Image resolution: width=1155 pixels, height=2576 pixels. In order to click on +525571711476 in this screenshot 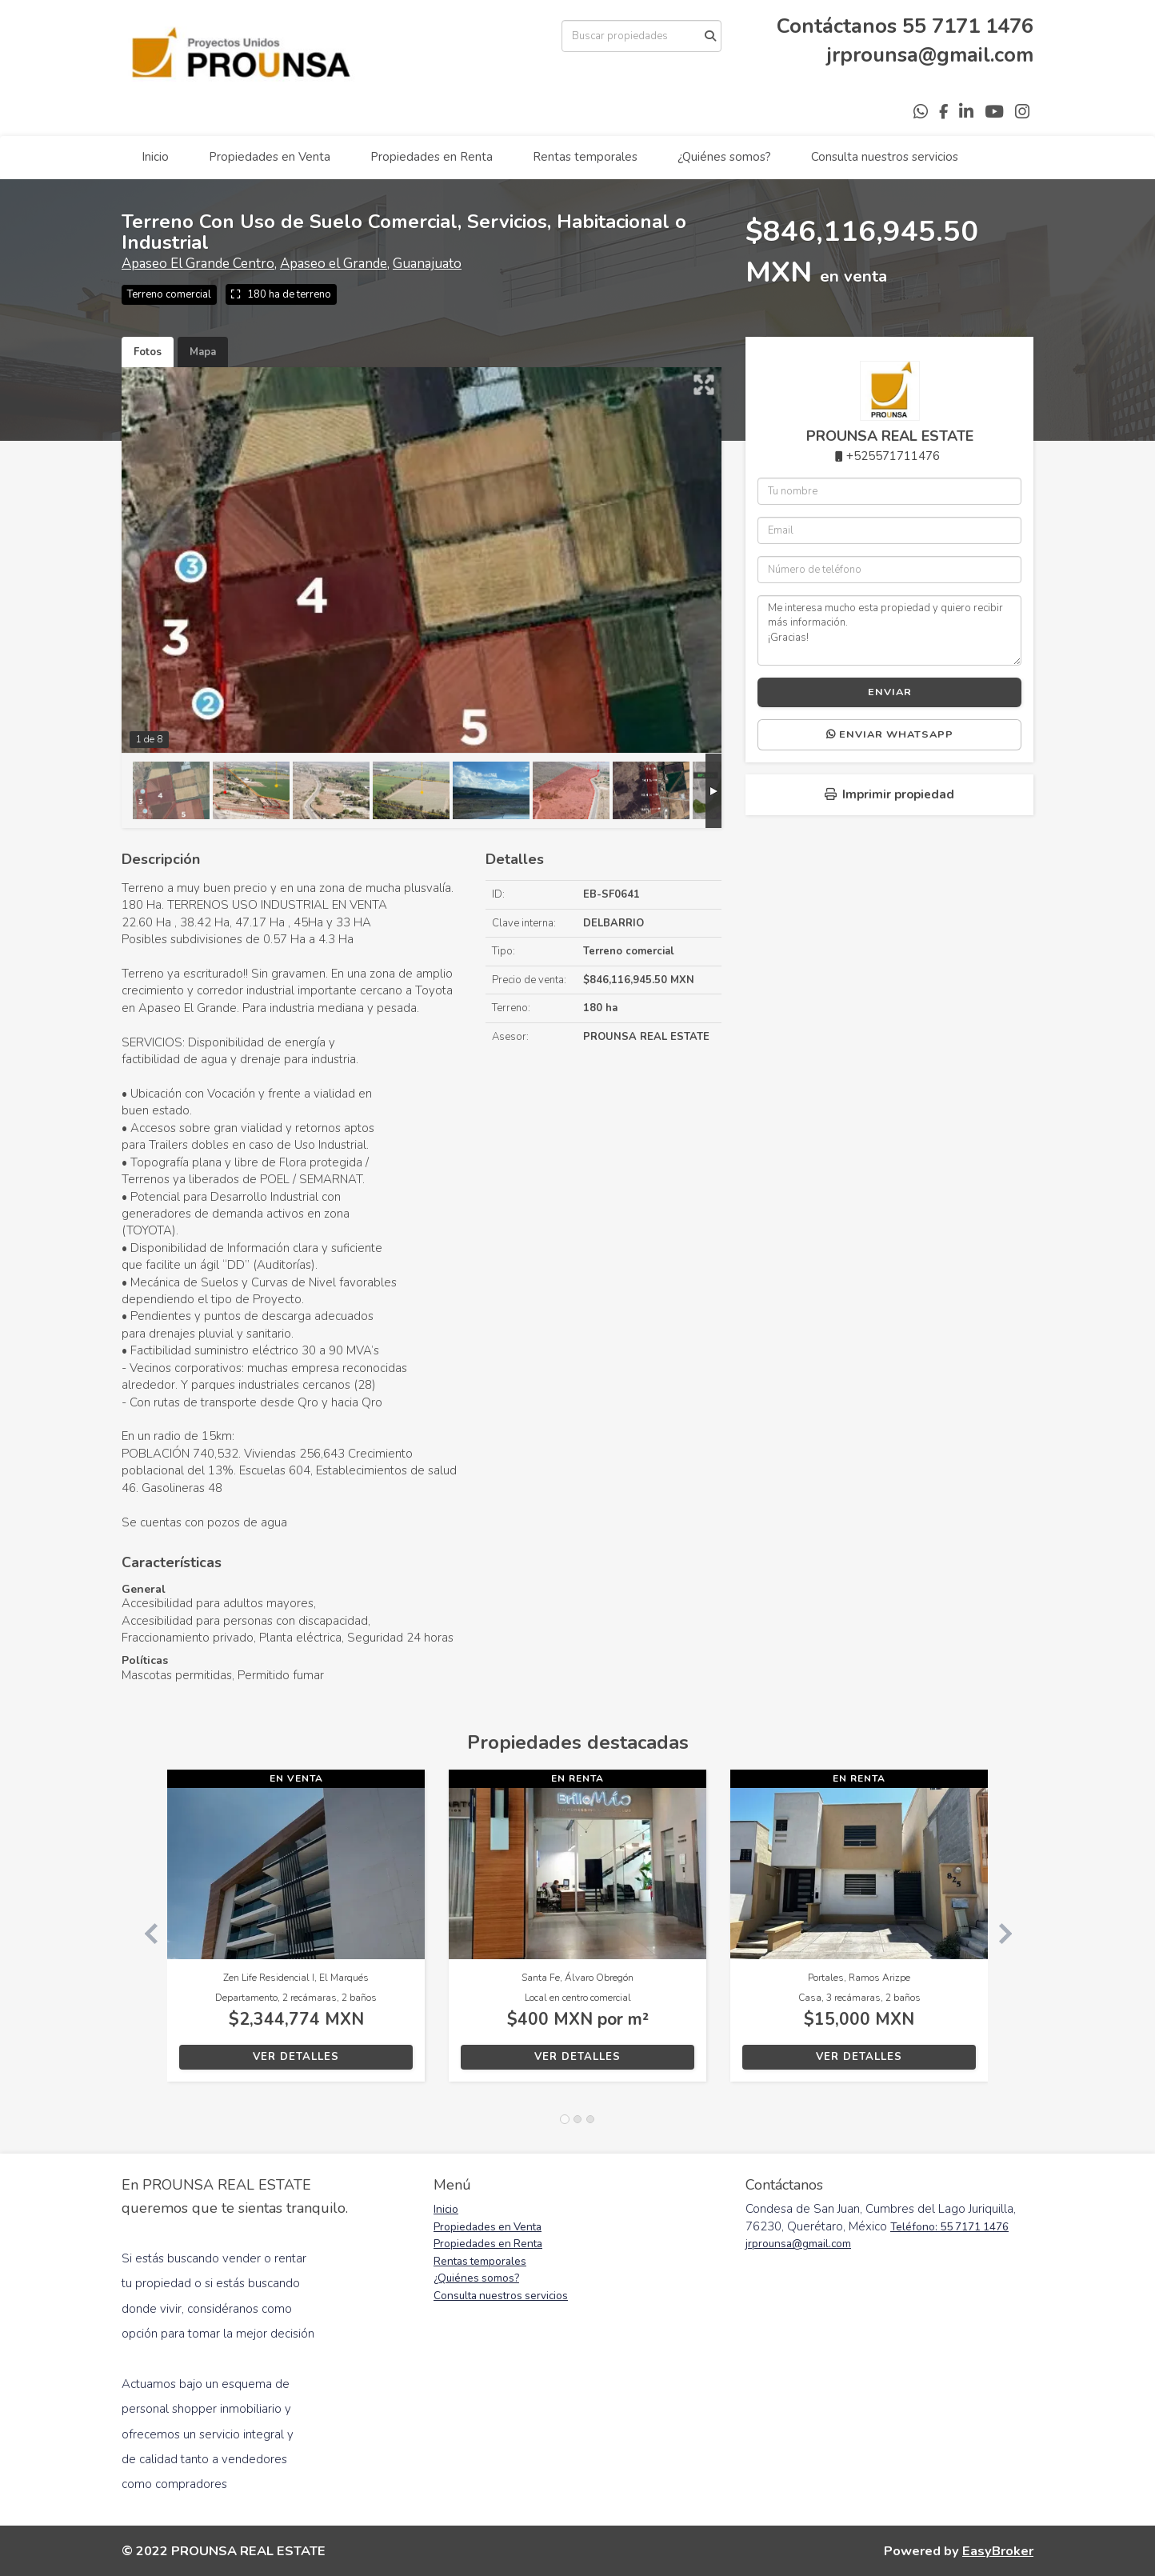, I will do `click(893, 456)`.